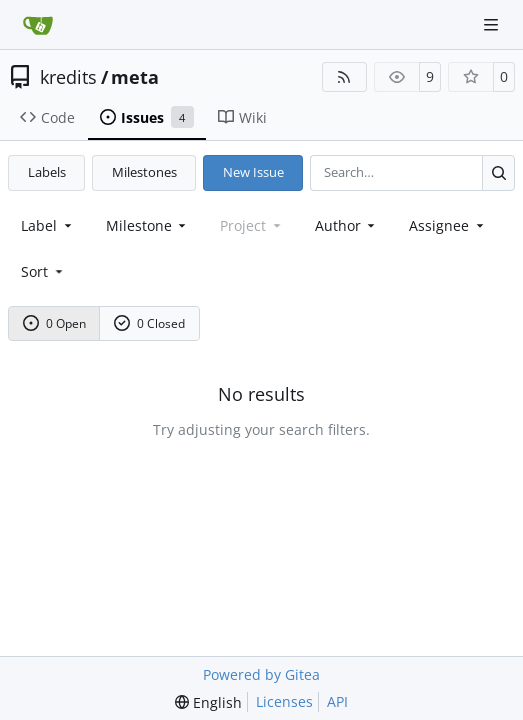 This screenshot has height=720, width=523. What do you see at coordinates (144, 172) in the screenshot?
I see `Milestones` at bounding box center [144, 172].